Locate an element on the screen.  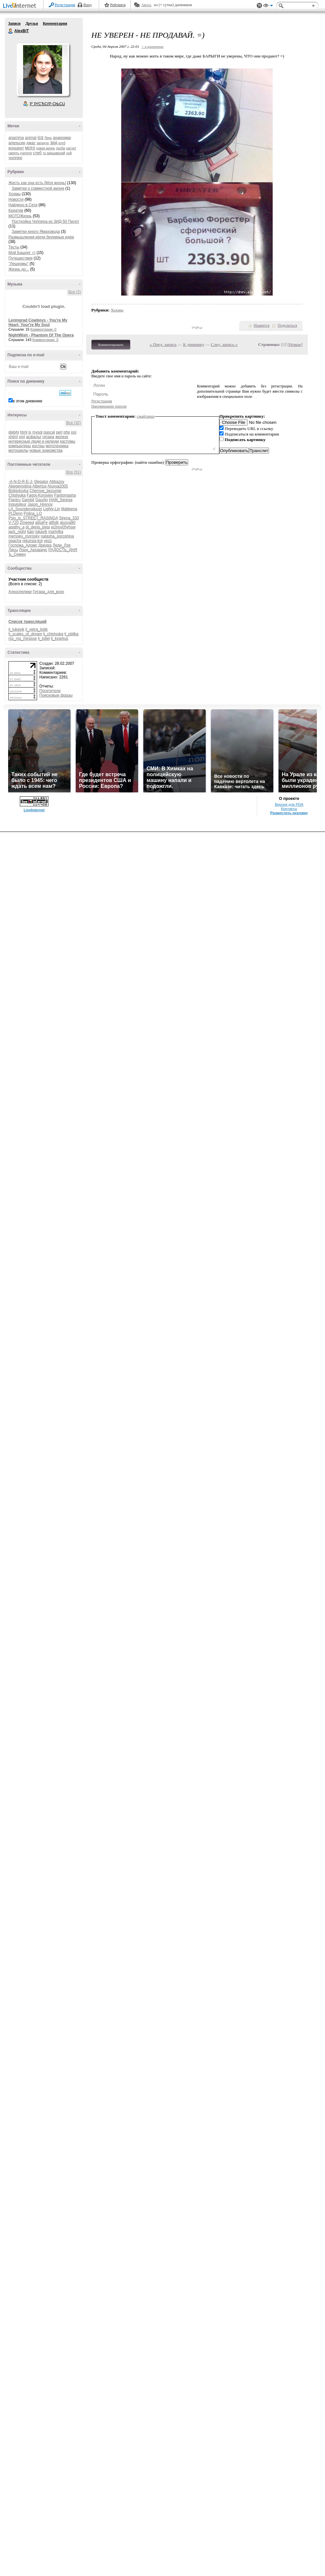
мото is located at coordinates (30, 147).